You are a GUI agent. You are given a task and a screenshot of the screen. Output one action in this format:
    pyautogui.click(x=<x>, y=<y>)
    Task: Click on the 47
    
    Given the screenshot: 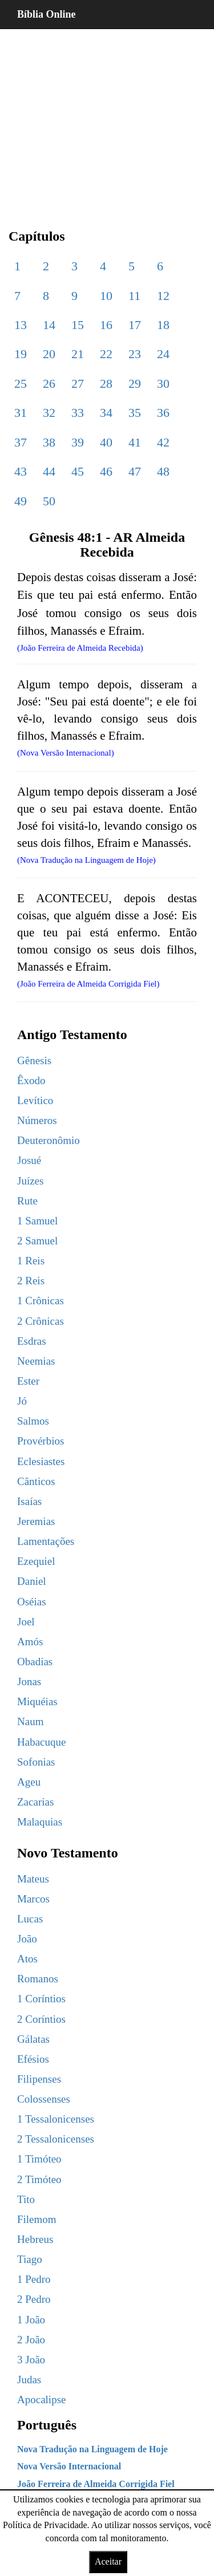 What is the action you would take?
    pyautogui.click(x=134, y=471)
    